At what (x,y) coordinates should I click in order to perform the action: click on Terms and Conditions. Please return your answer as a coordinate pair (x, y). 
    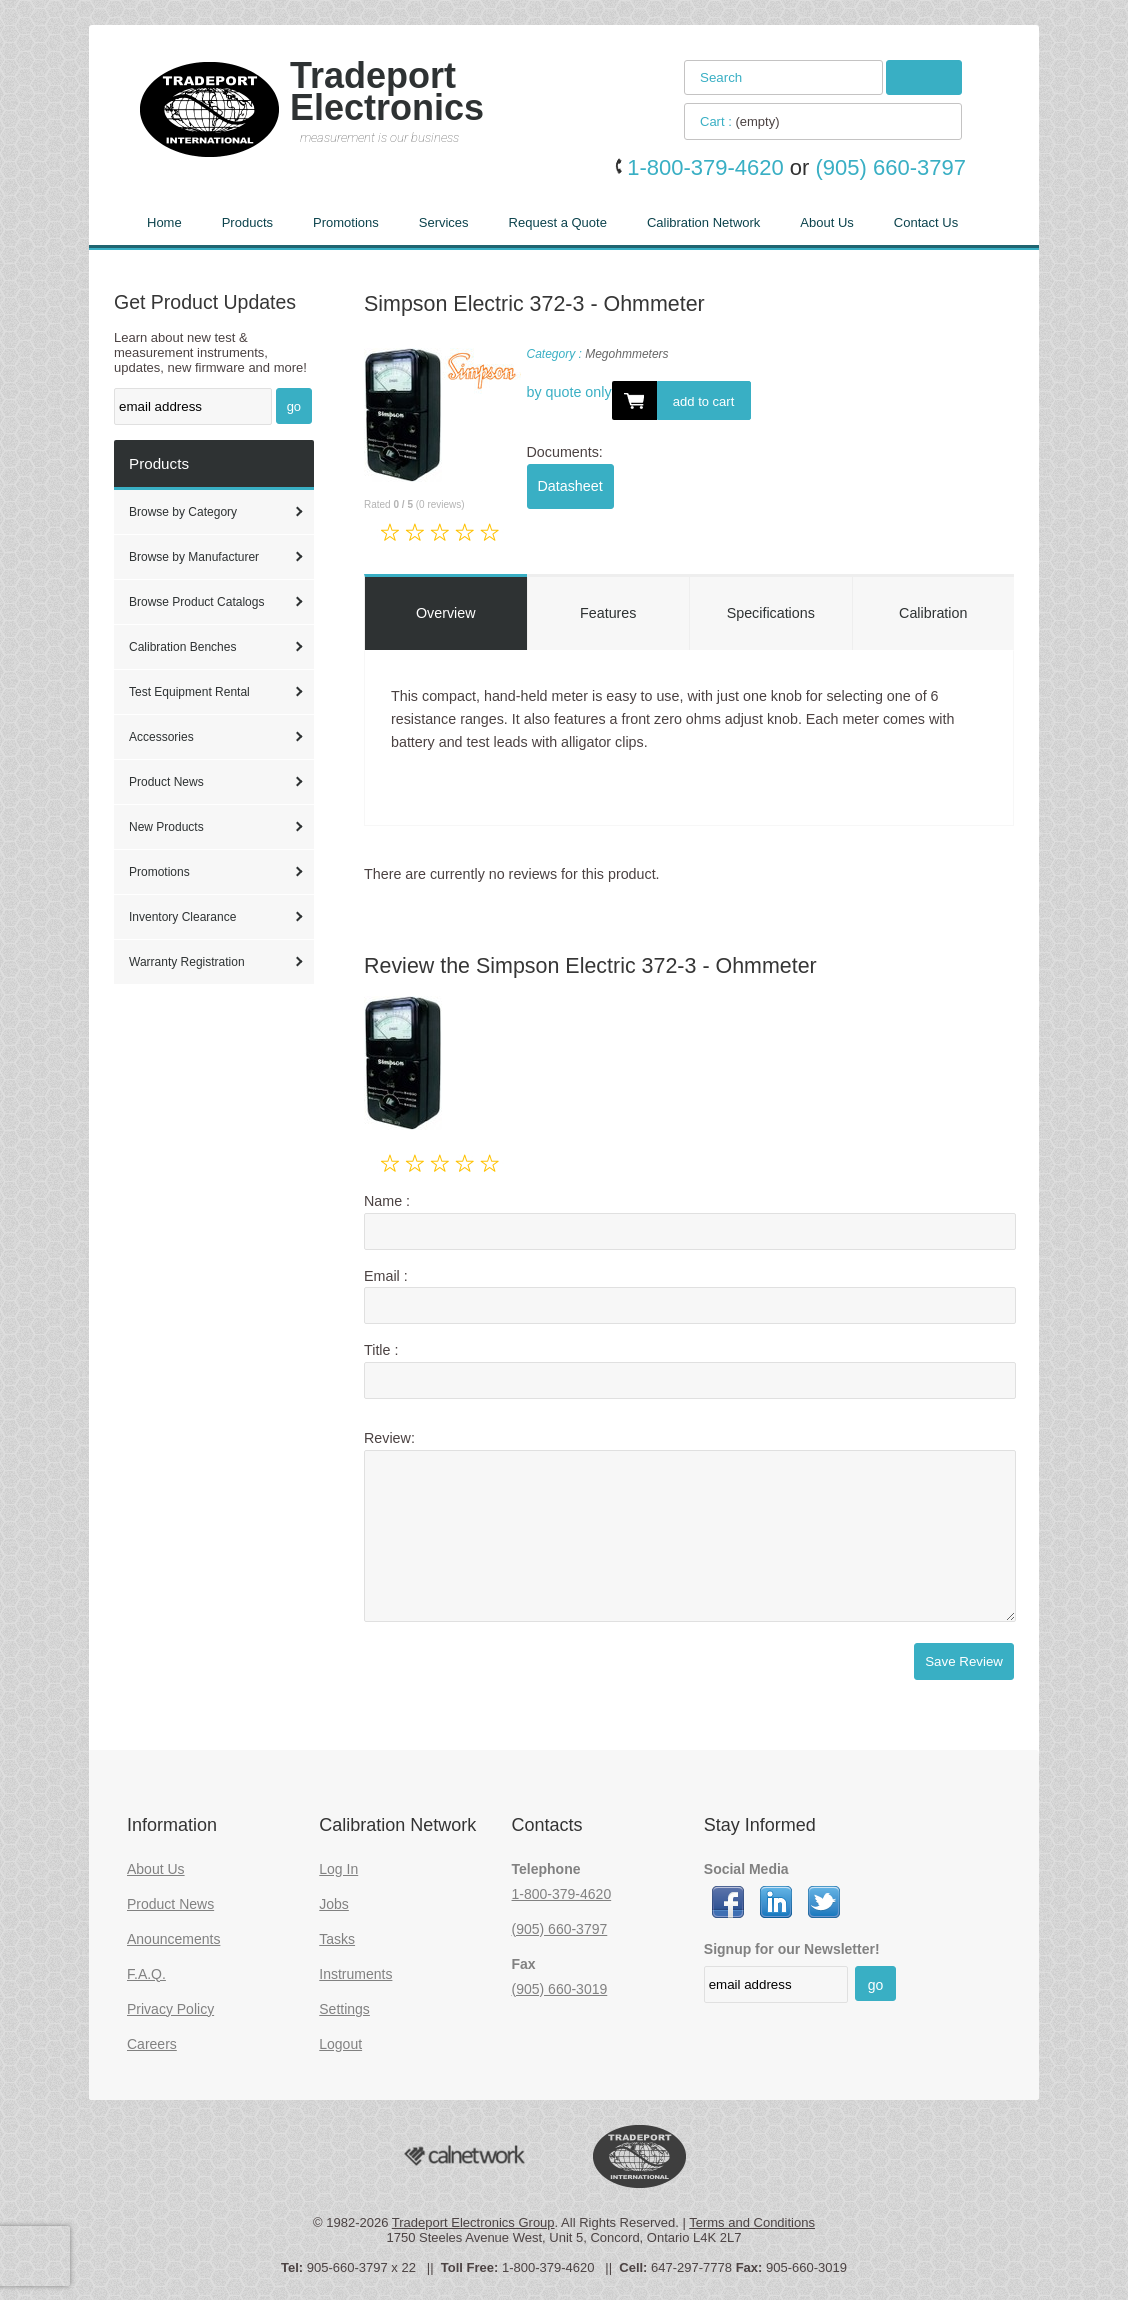
    Looking at the image, I should click on (752, 2222).